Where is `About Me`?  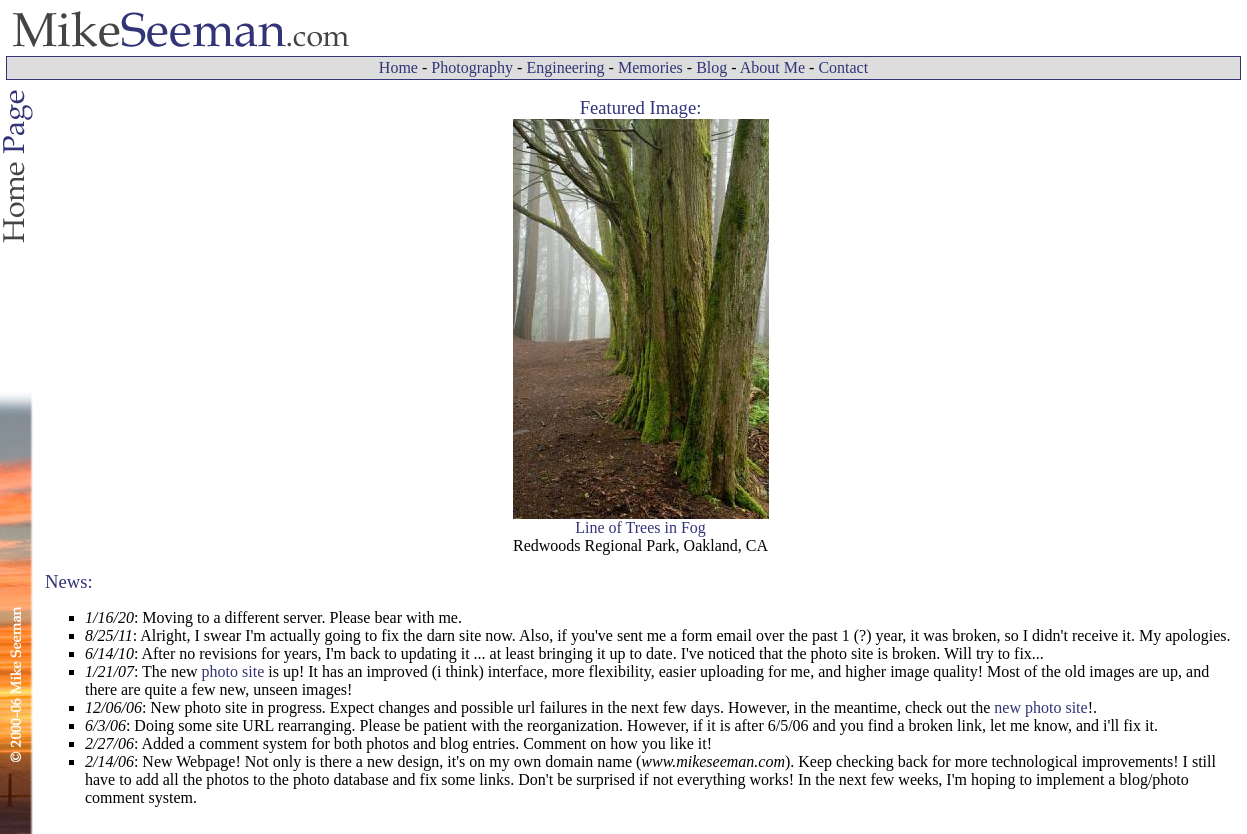 About Me is located at coordinates (772, 67).